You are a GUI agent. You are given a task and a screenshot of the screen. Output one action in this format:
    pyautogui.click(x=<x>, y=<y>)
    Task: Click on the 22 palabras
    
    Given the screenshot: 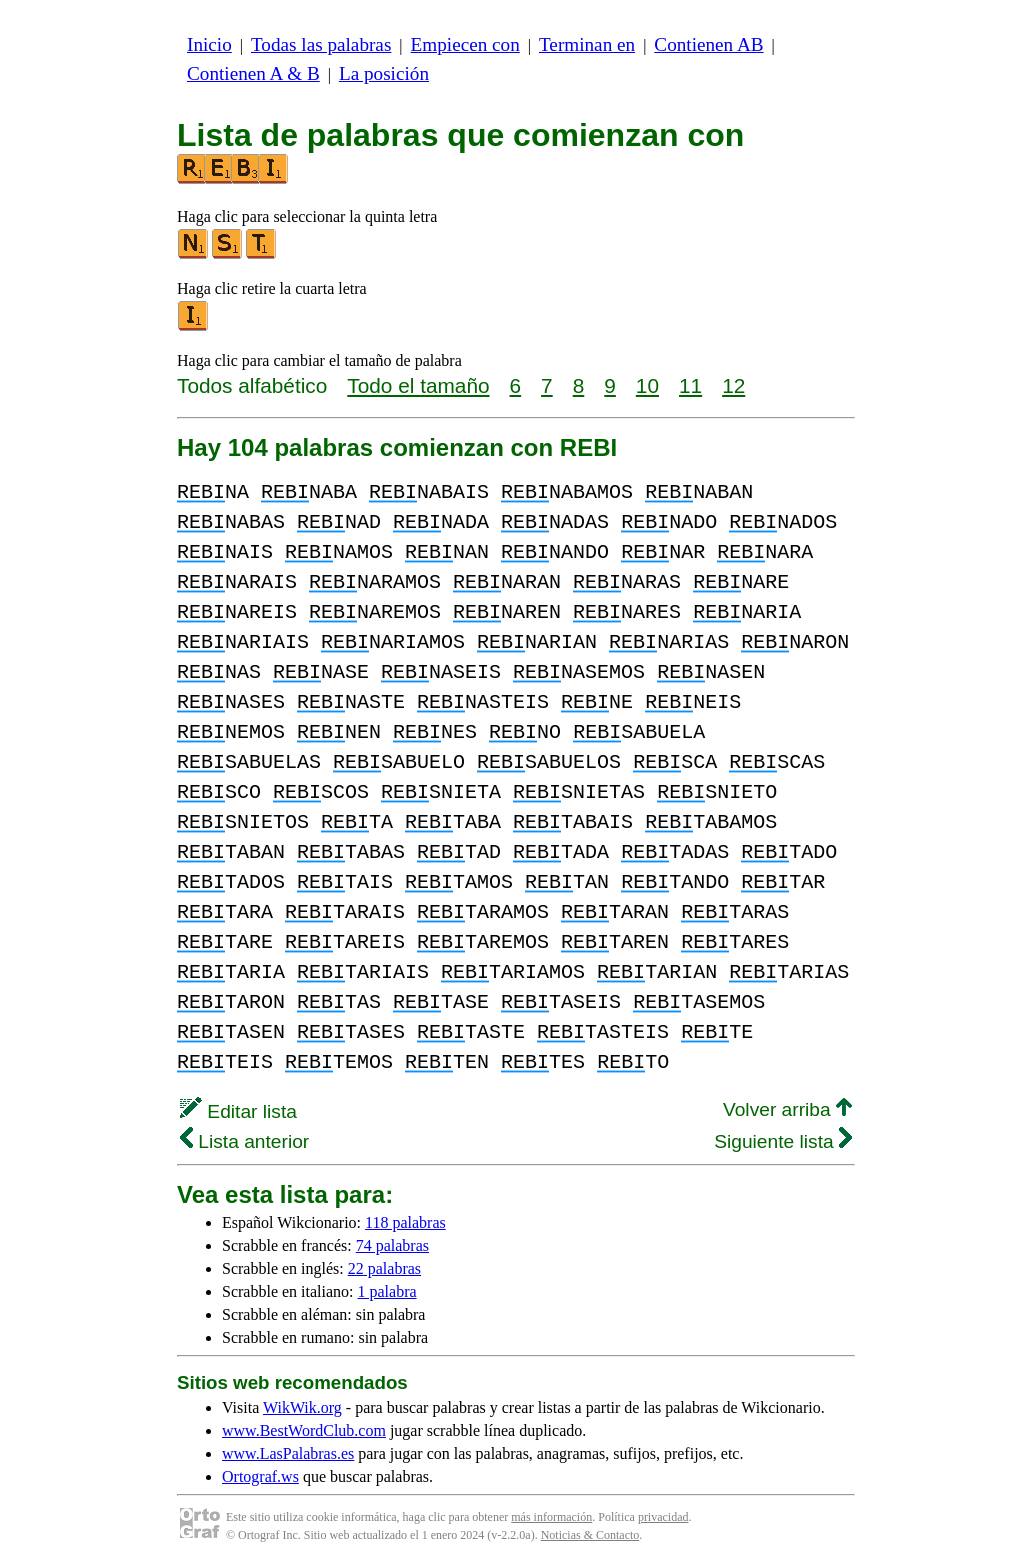 What is the action you would take?
    pyautogui.click(x=384, y=1268)
    